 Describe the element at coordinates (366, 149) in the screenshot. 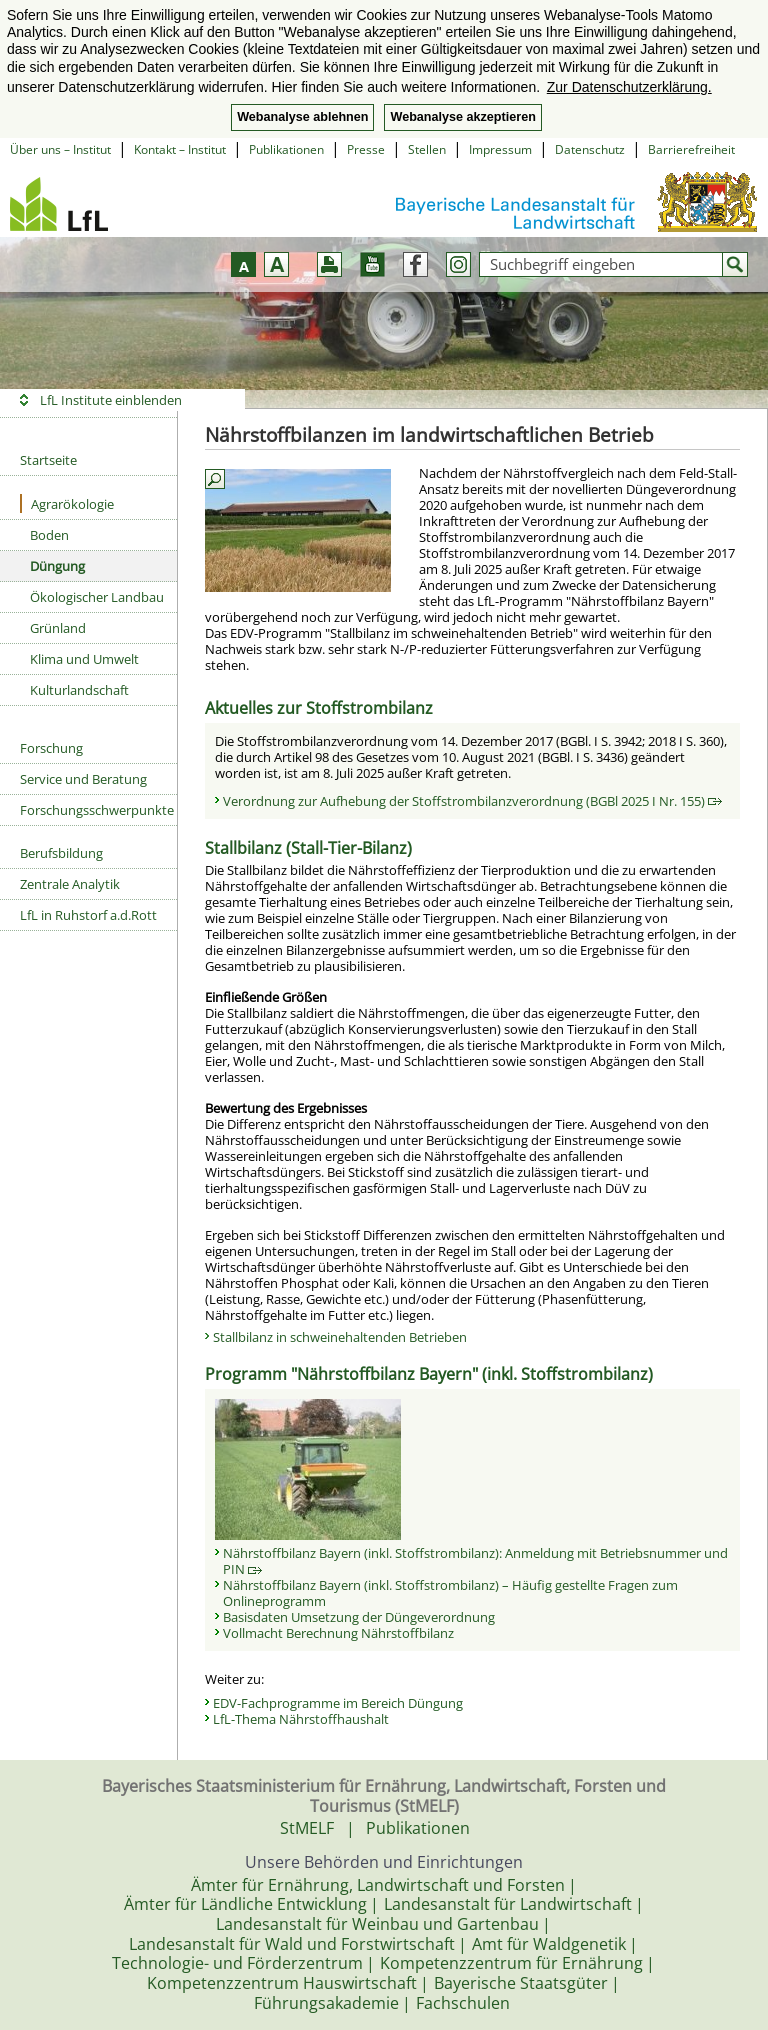

I see `Presse` at that location.